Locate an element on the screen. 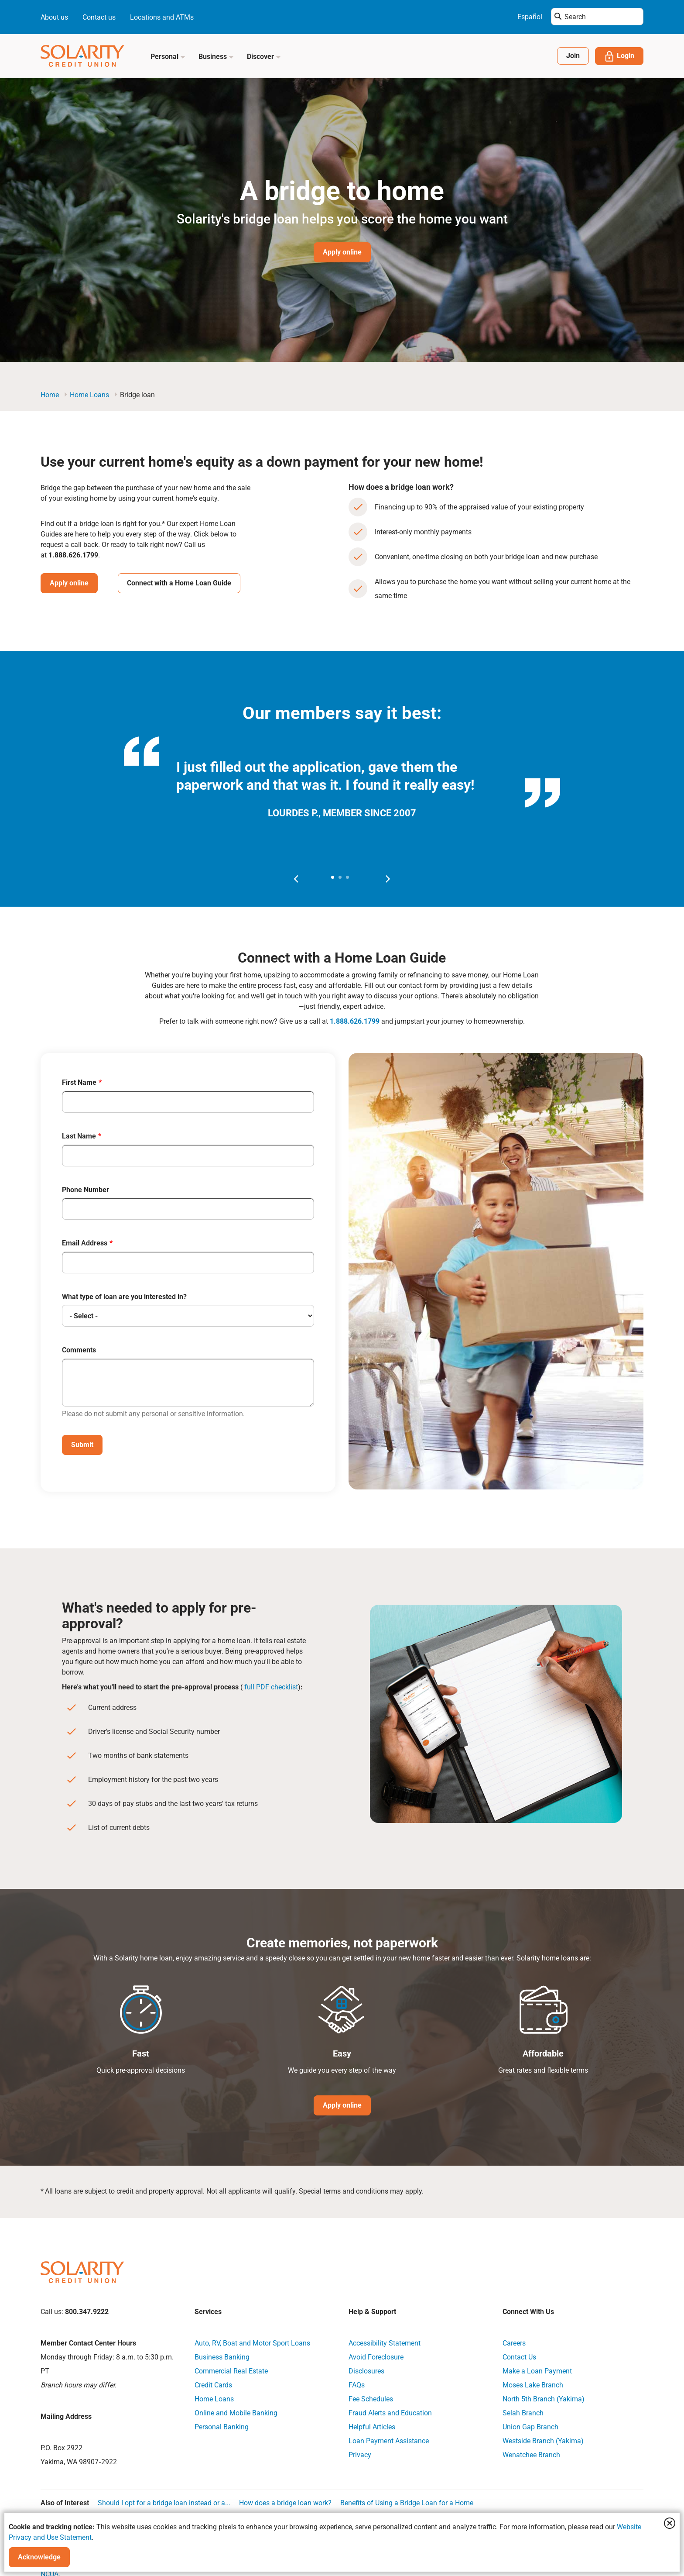  Business Banking is located at coordinates (222, 2356).